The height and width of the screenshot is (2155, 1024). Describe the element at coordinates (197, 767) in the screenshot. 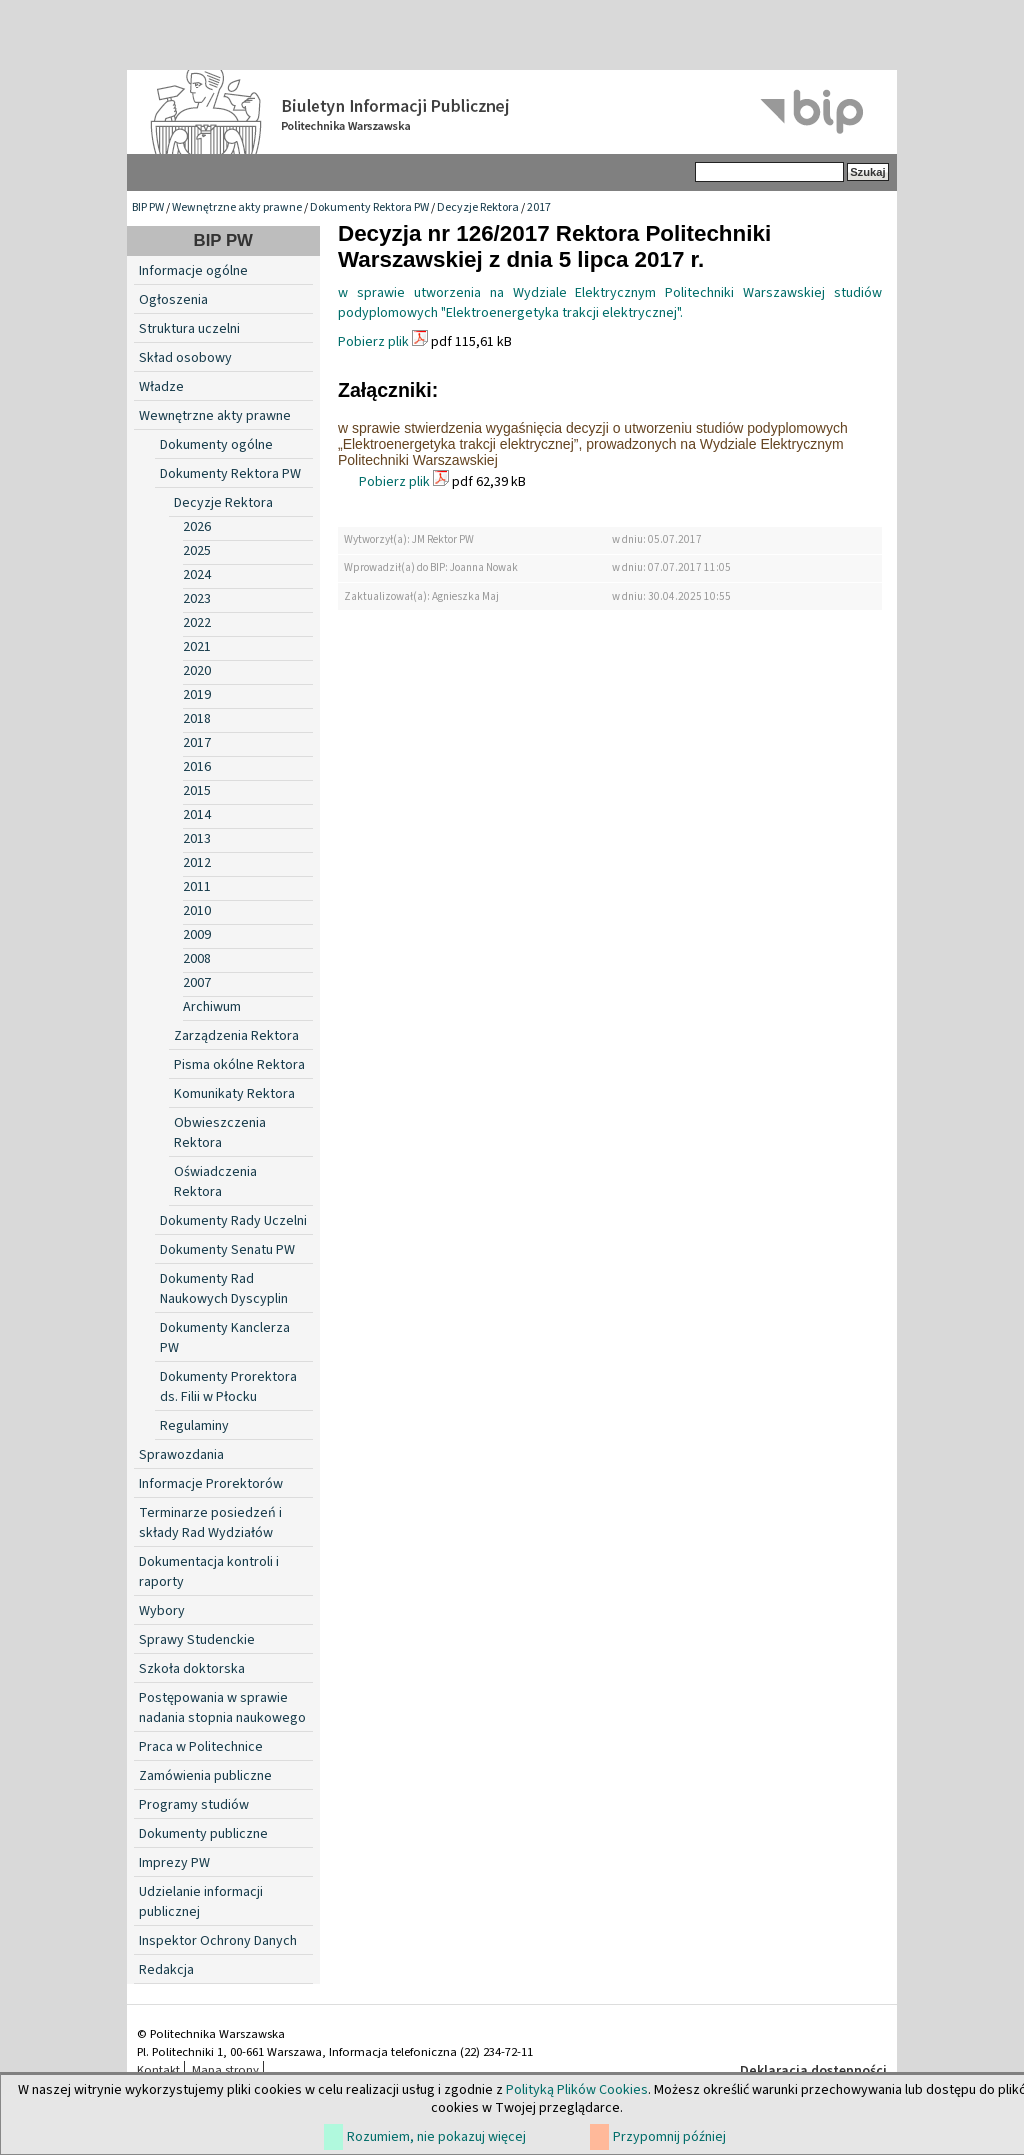

I see `2016` at that location.